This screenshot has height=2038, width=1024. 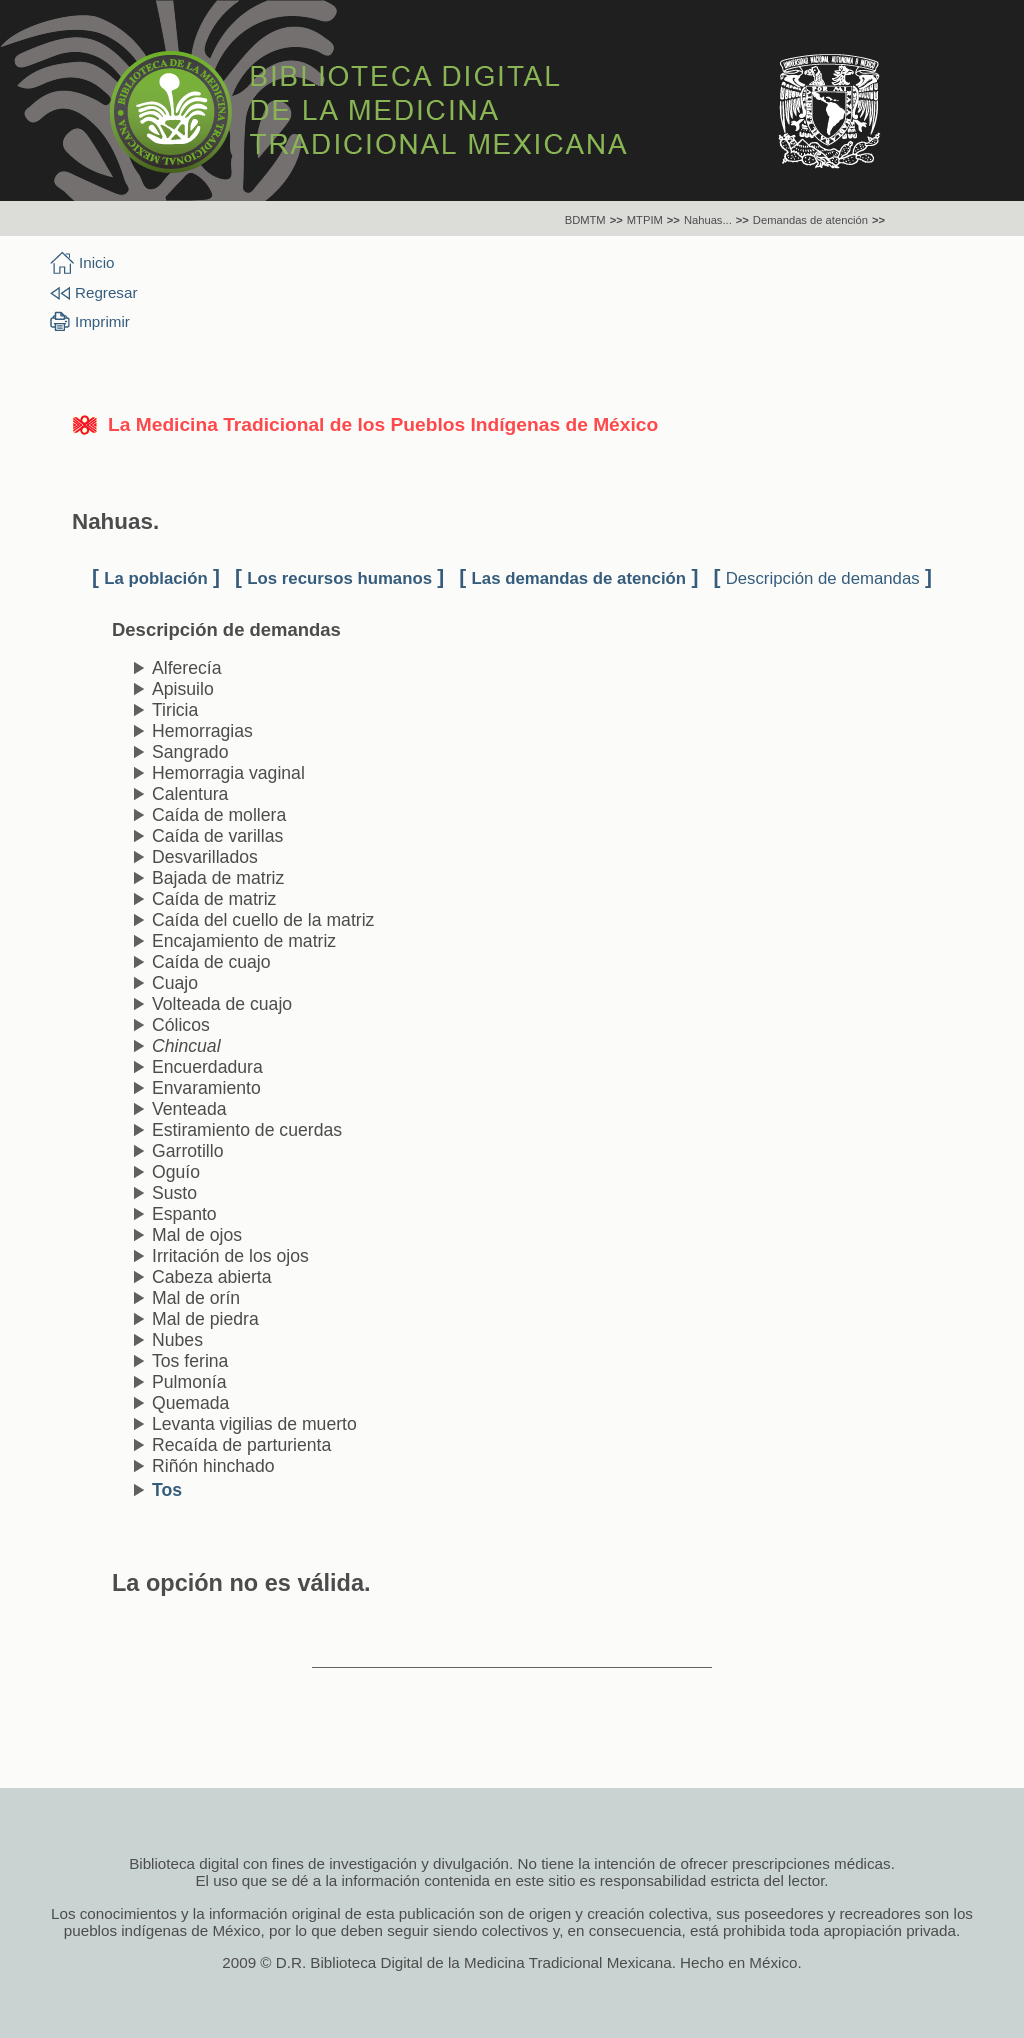 What do you see at coordinates (184, 1214) in the screenshot?
I see `Espanto` at bounding box center [184, 1214].